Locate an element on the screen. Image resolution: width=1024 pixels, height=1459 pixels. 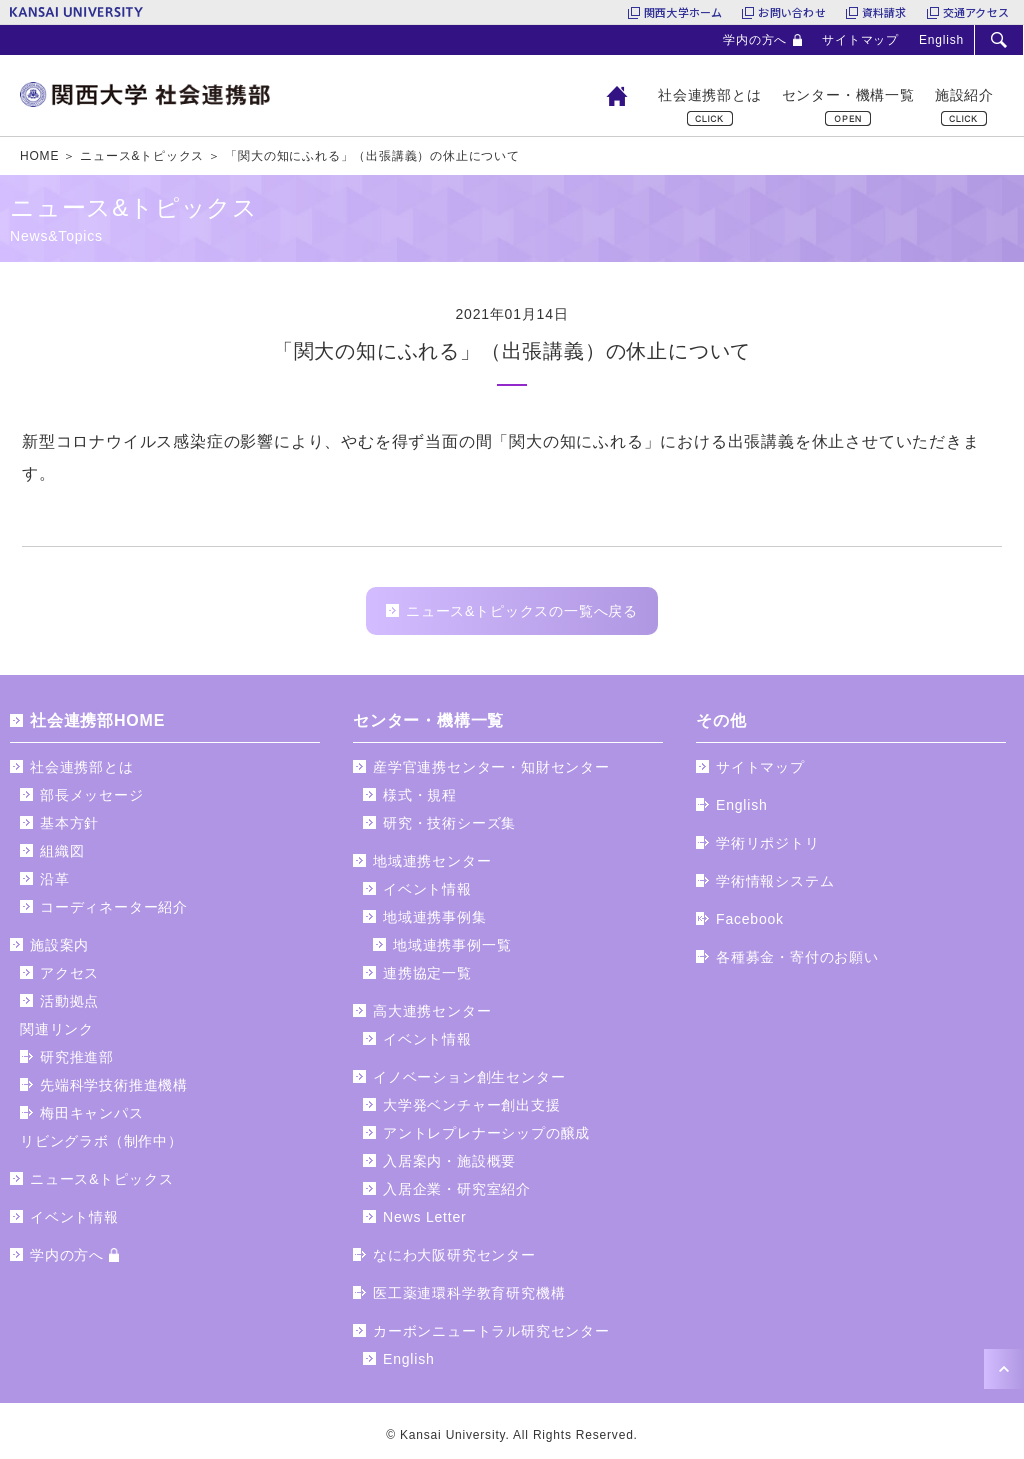
お問い合わせ is located at coordinates (791, 12).